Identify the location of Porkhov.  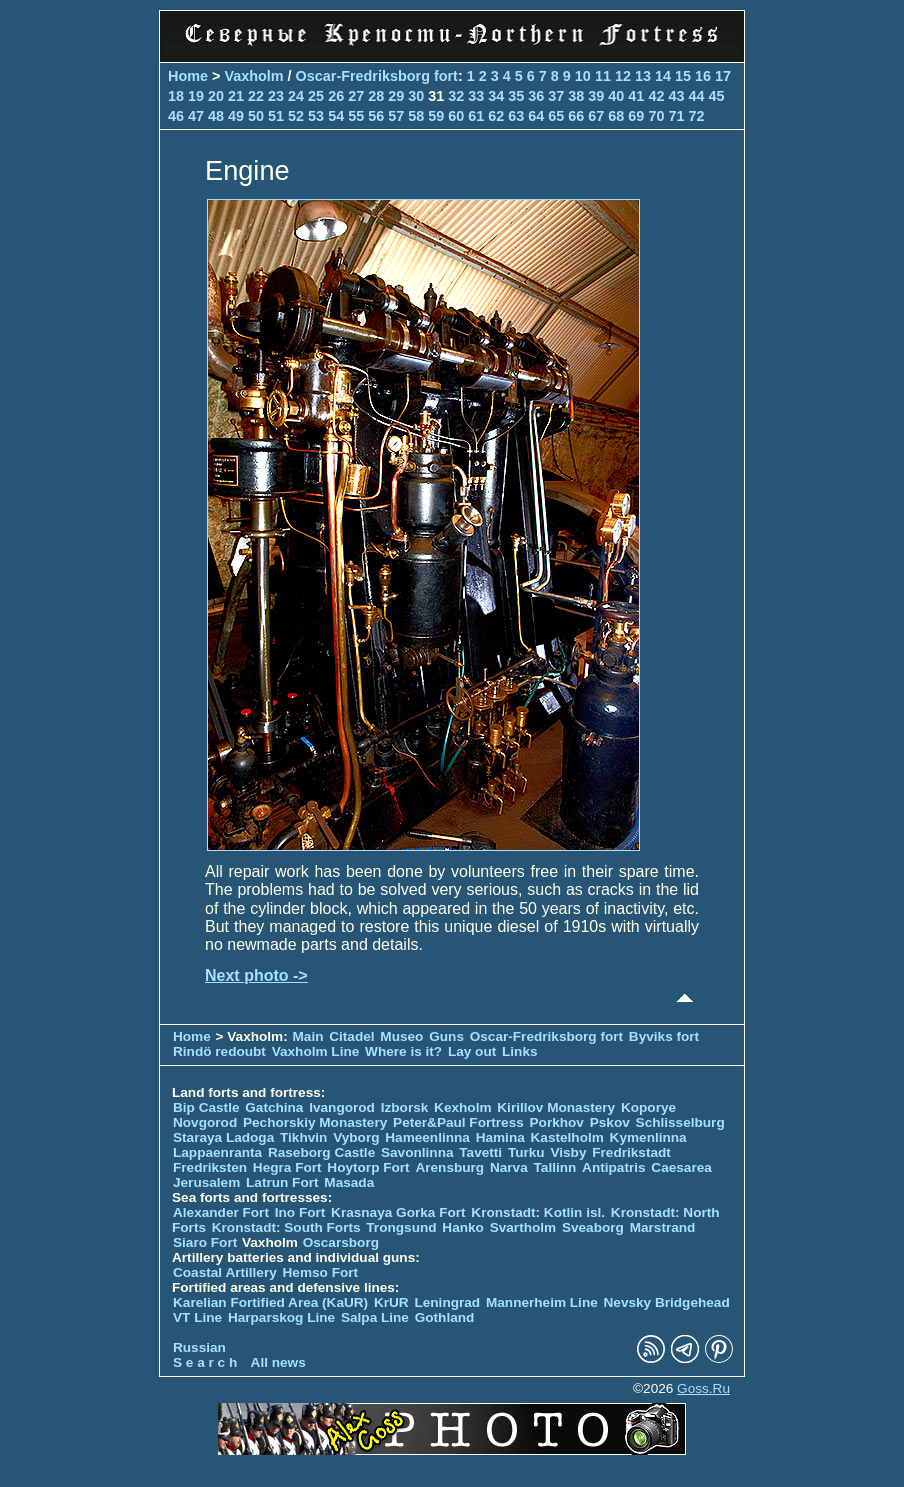
(557, 1122).